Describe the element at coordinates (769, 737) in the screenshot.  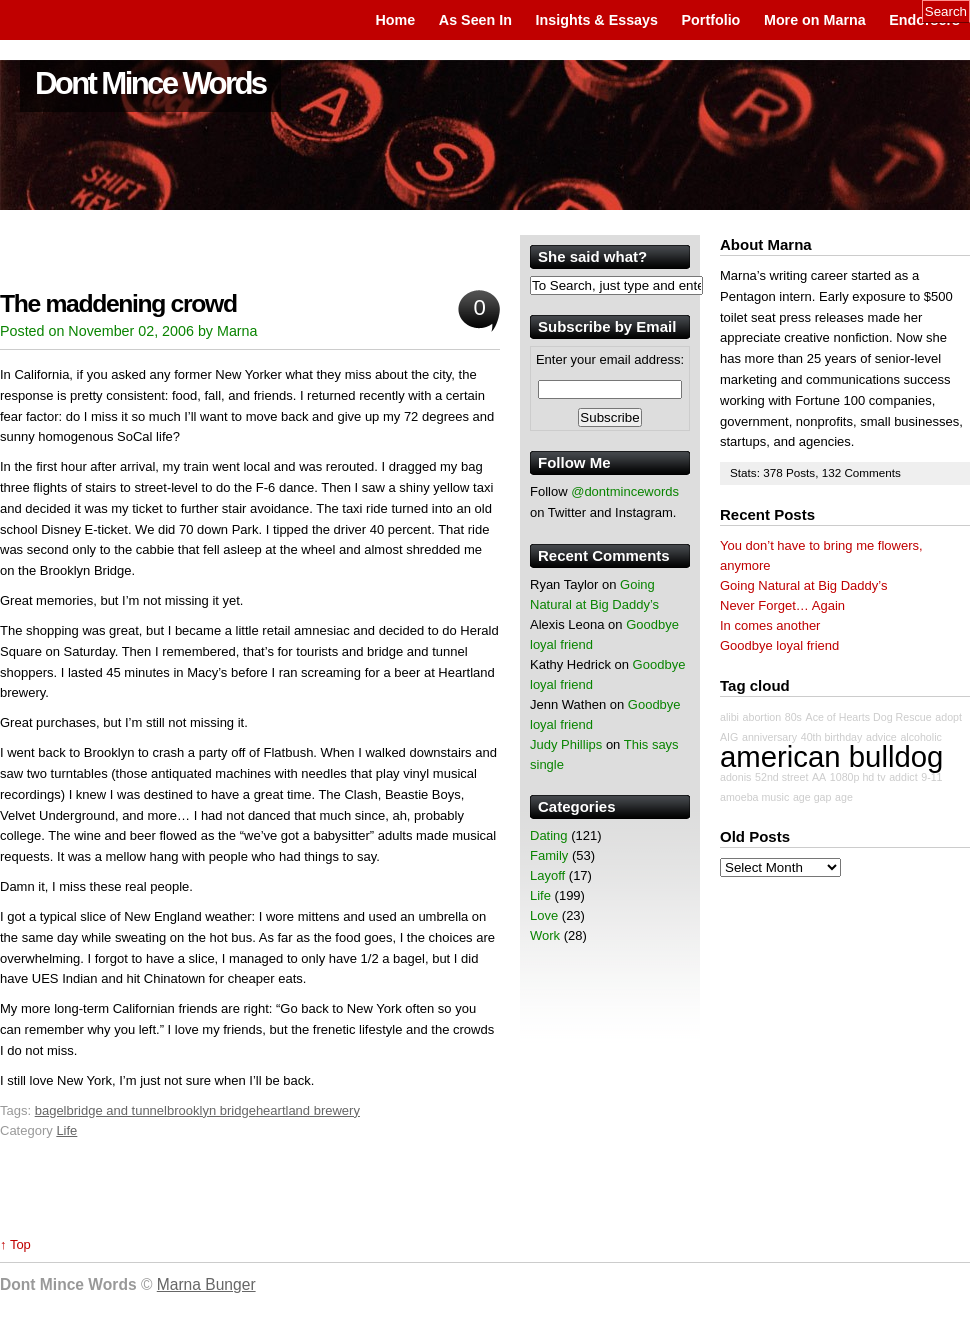
I see `anniversary` at that location.